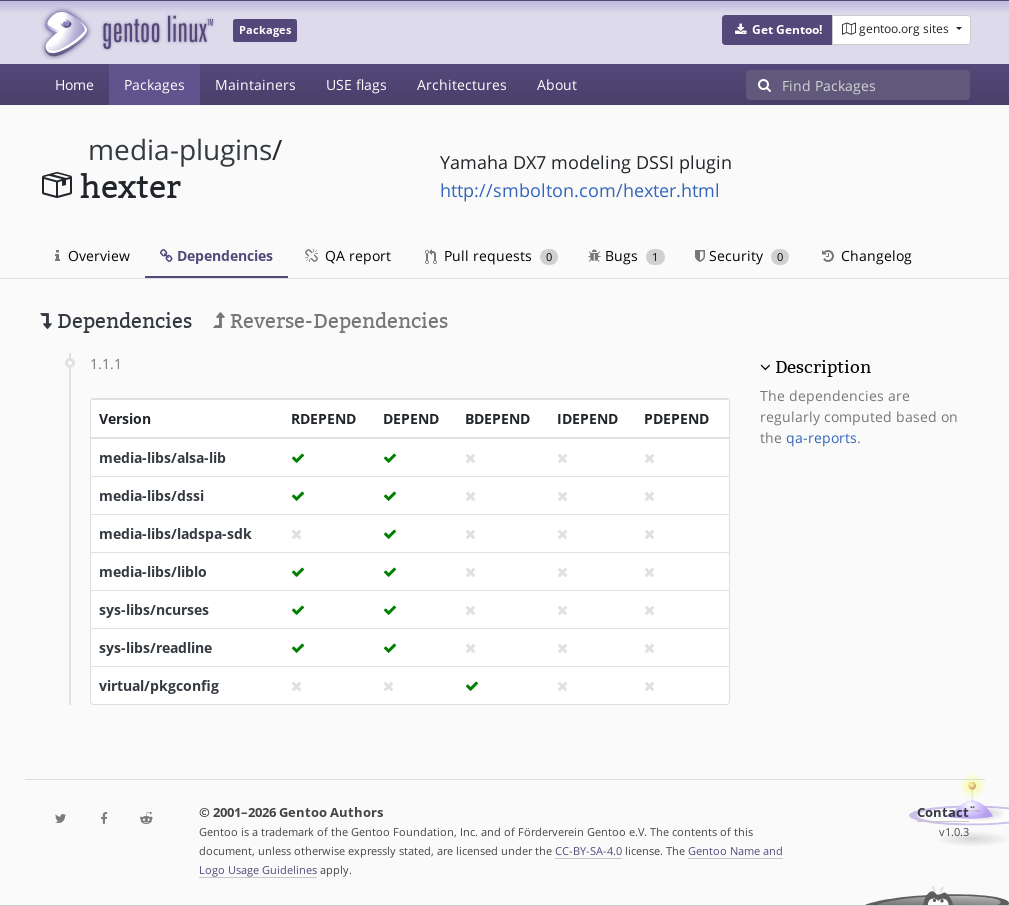  I want to click on qa-reports, so click(821, 437).